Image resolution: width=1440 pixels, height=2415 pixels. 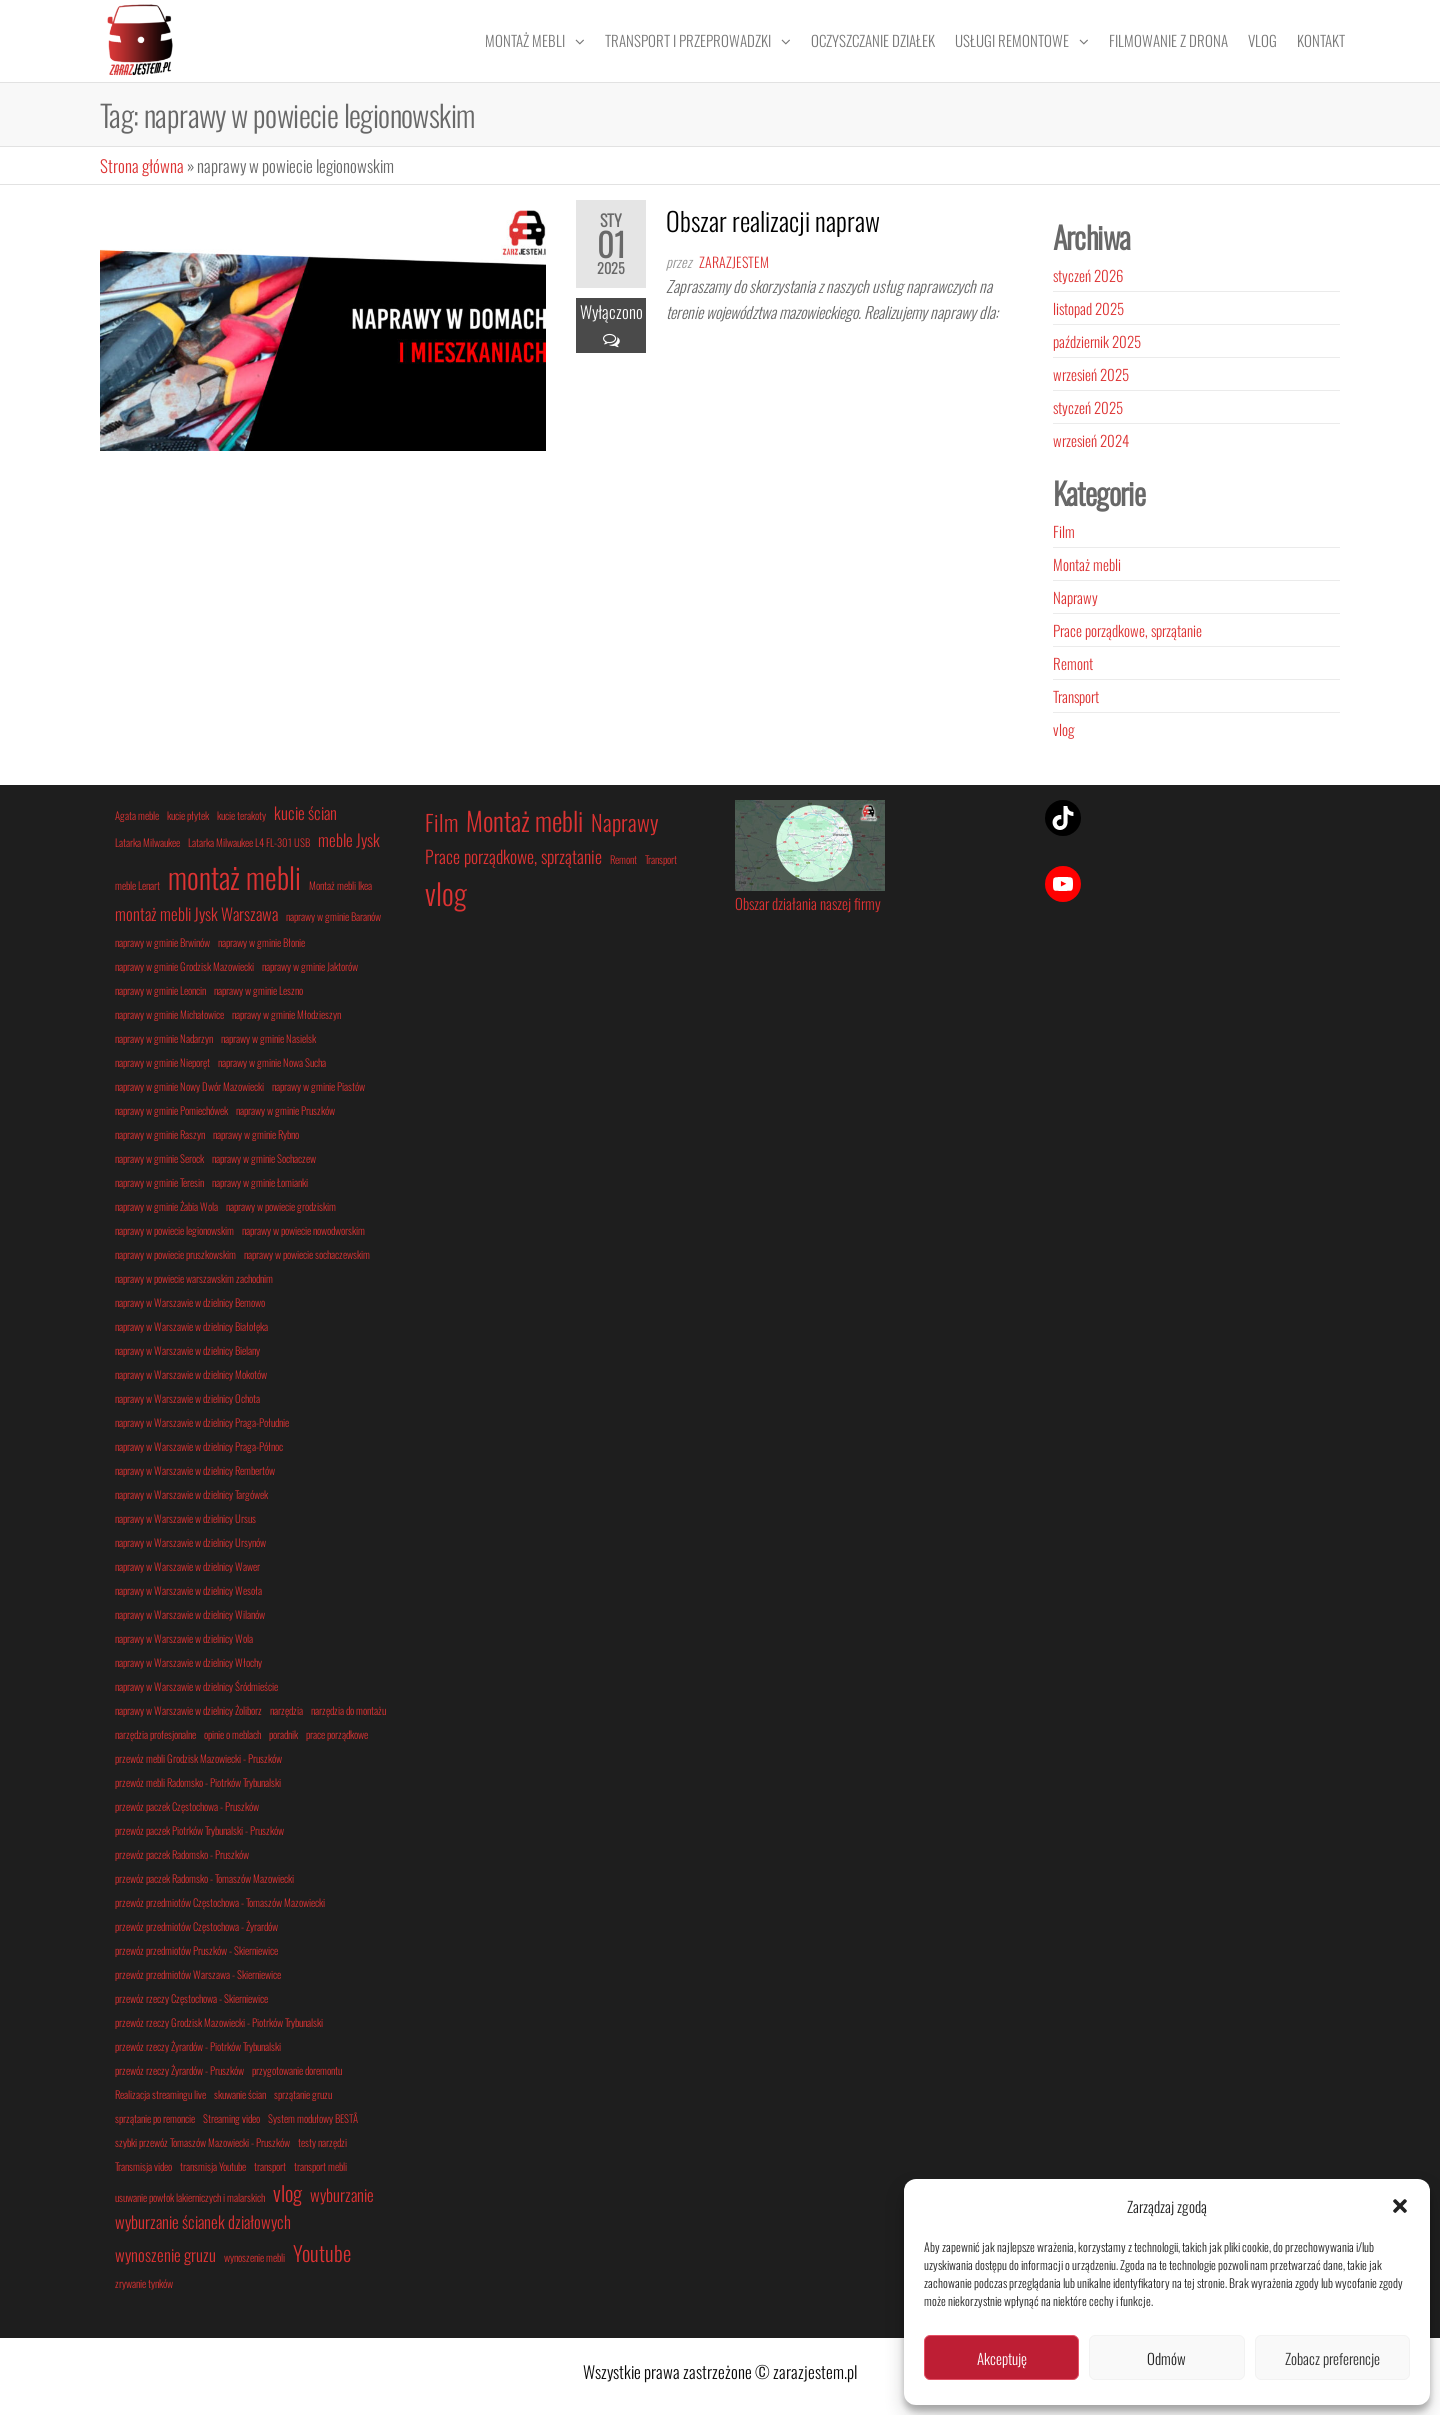 I want to click on System modułowy BESTÅ [System modułowy BESTÅ (1 element)], so click(x=313, y=2118).